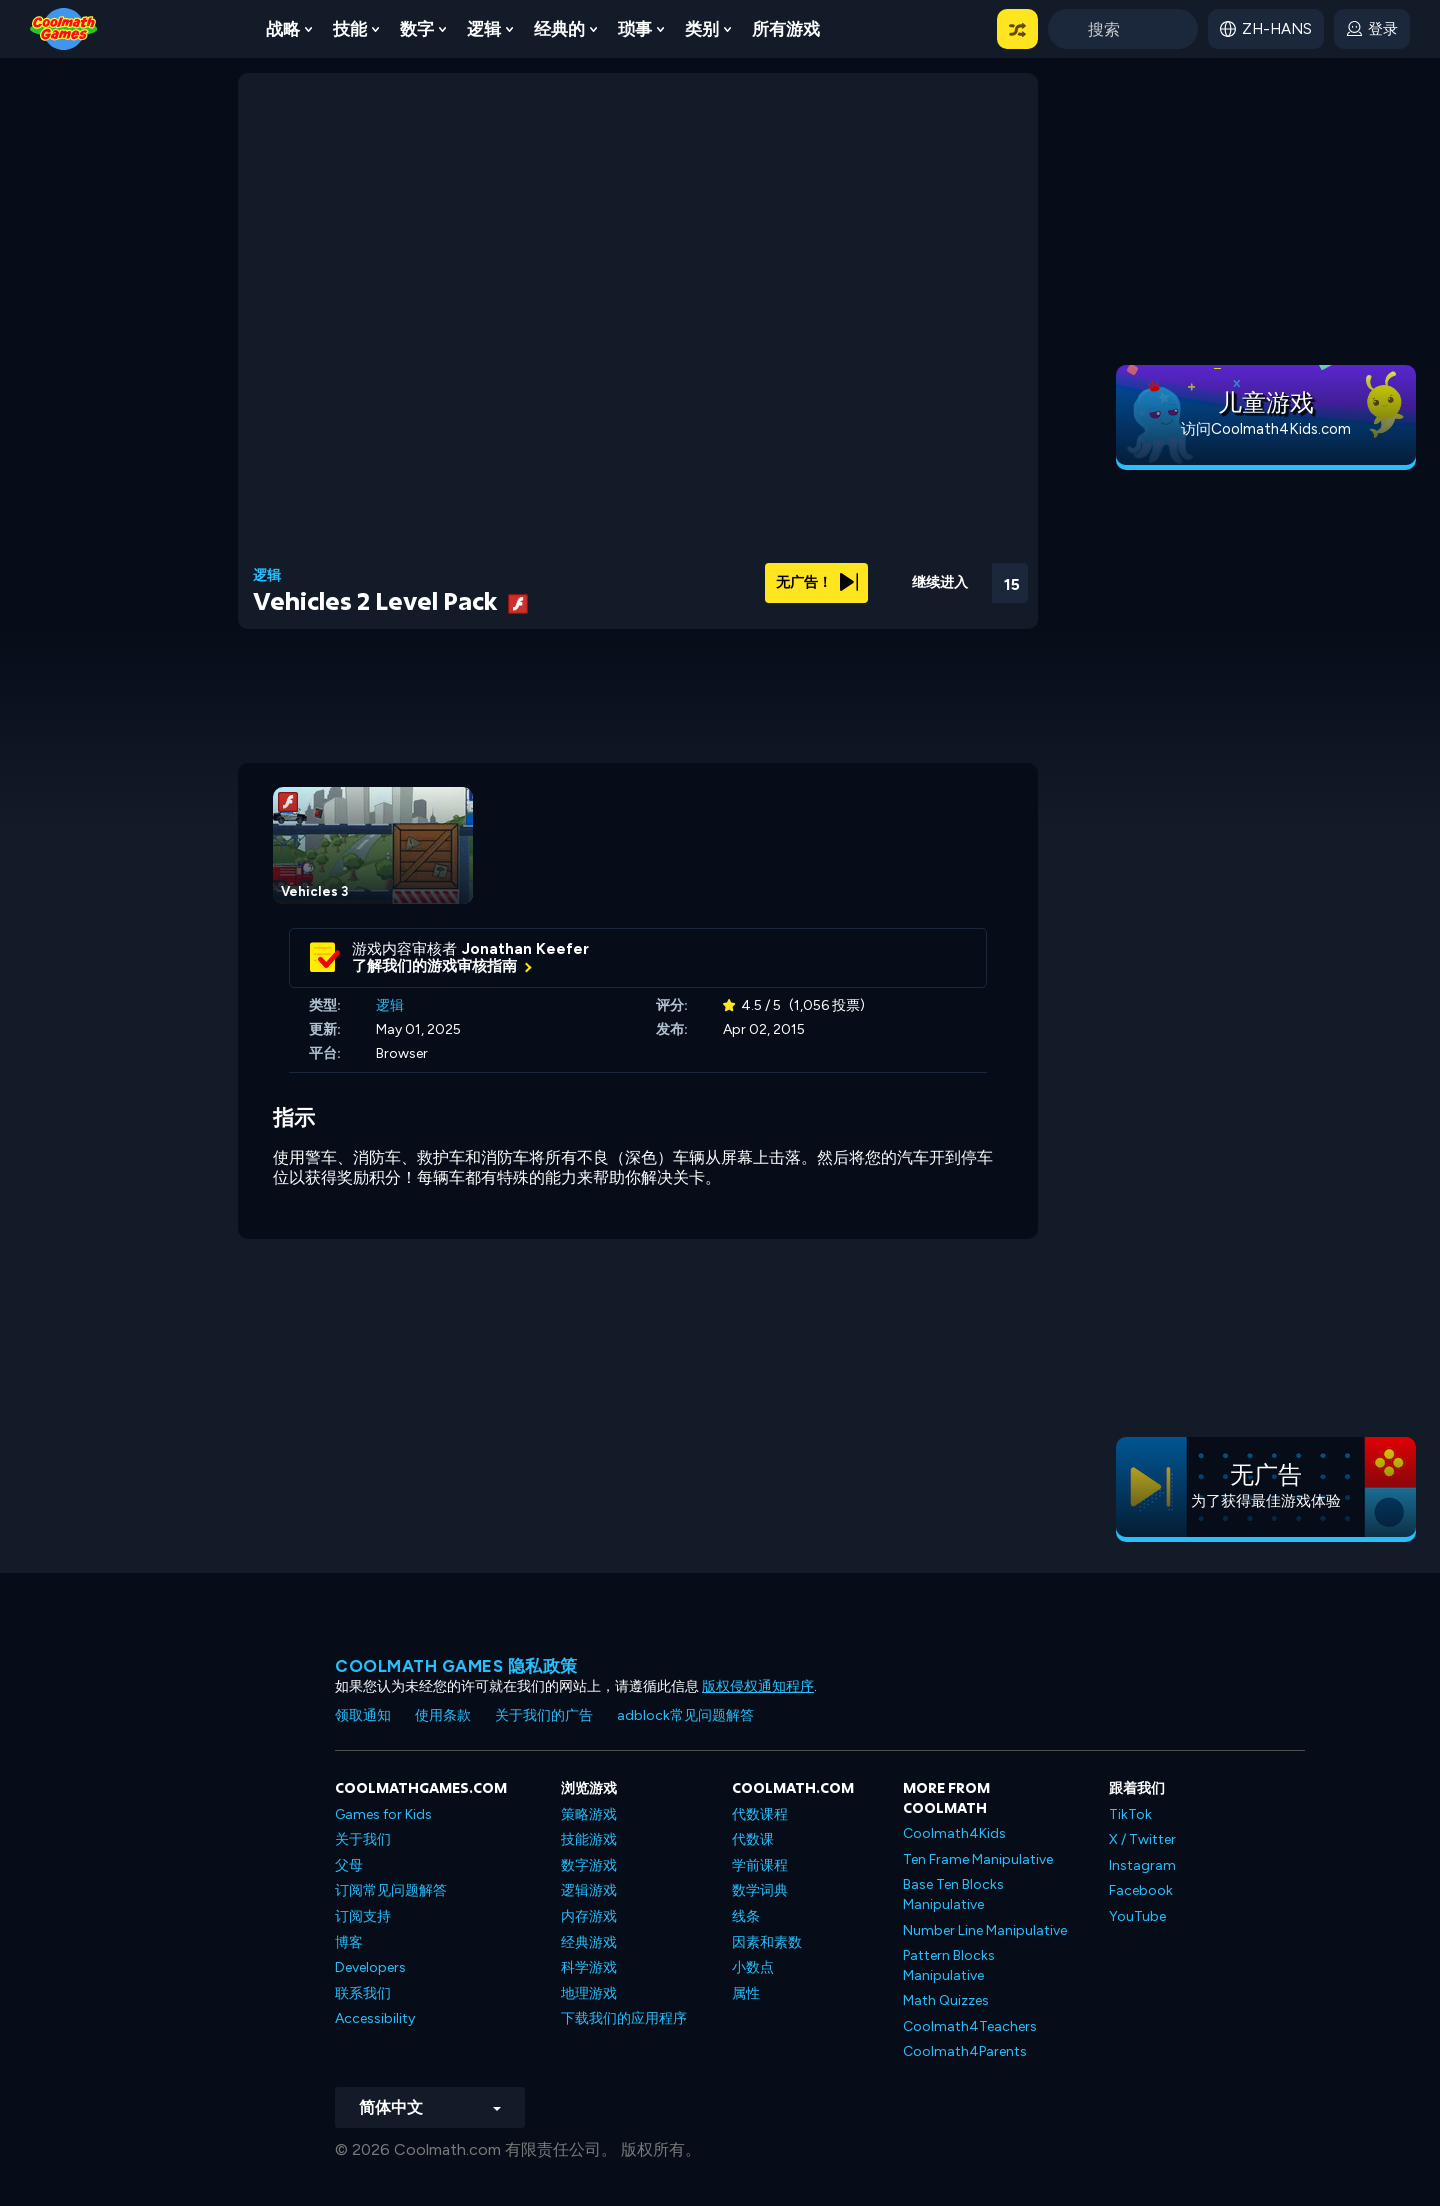 The width and height of the screenshot is (1440, 2206). What do you see at coordinates (350, 29) in the screenshot?
I see `技能` at bounding box center [350, 29].